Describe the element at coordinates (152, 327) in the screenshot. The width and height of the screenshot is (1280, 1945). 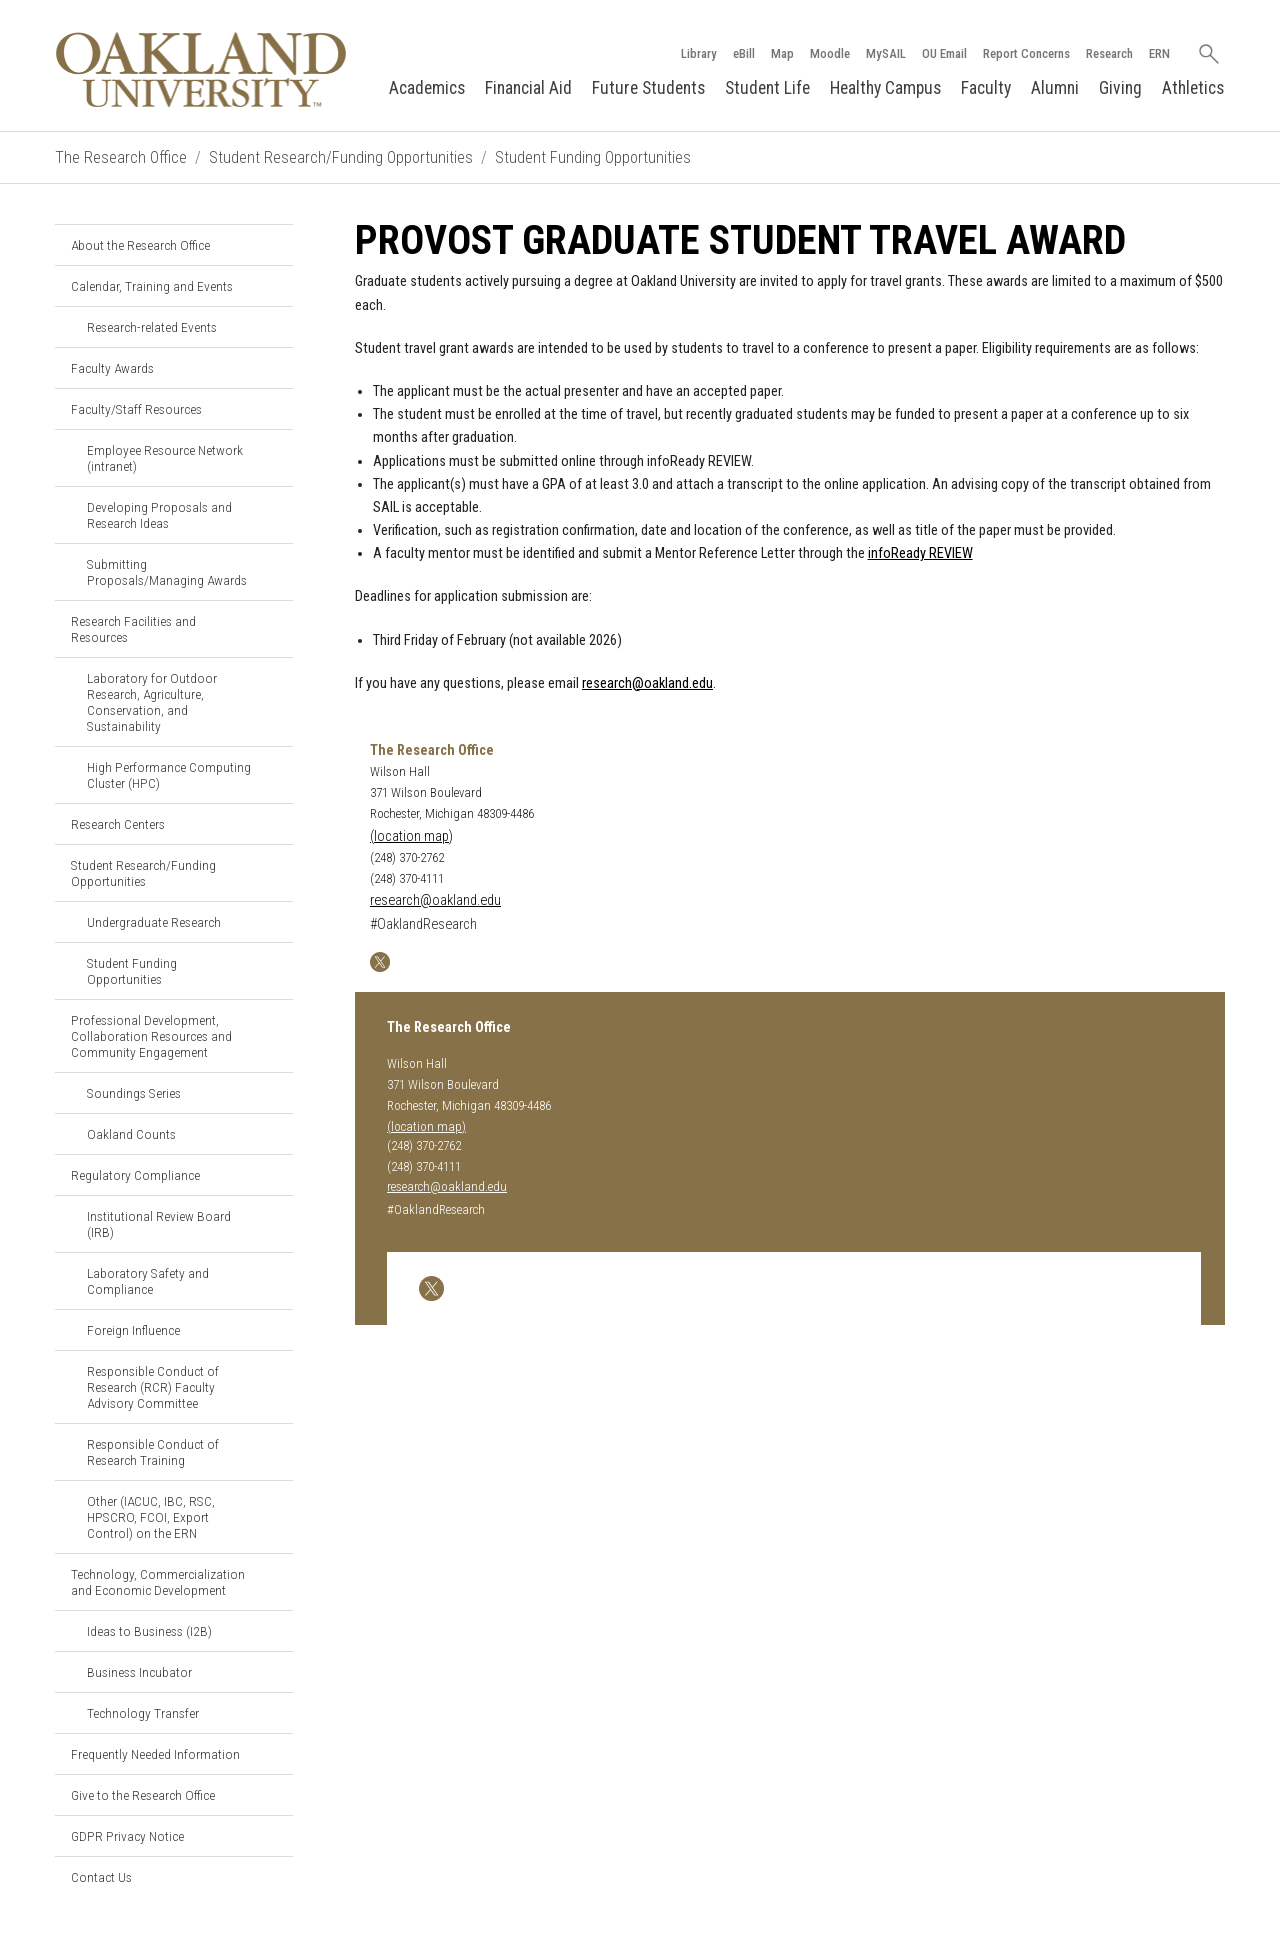
I see `Research-related Events` at that location.